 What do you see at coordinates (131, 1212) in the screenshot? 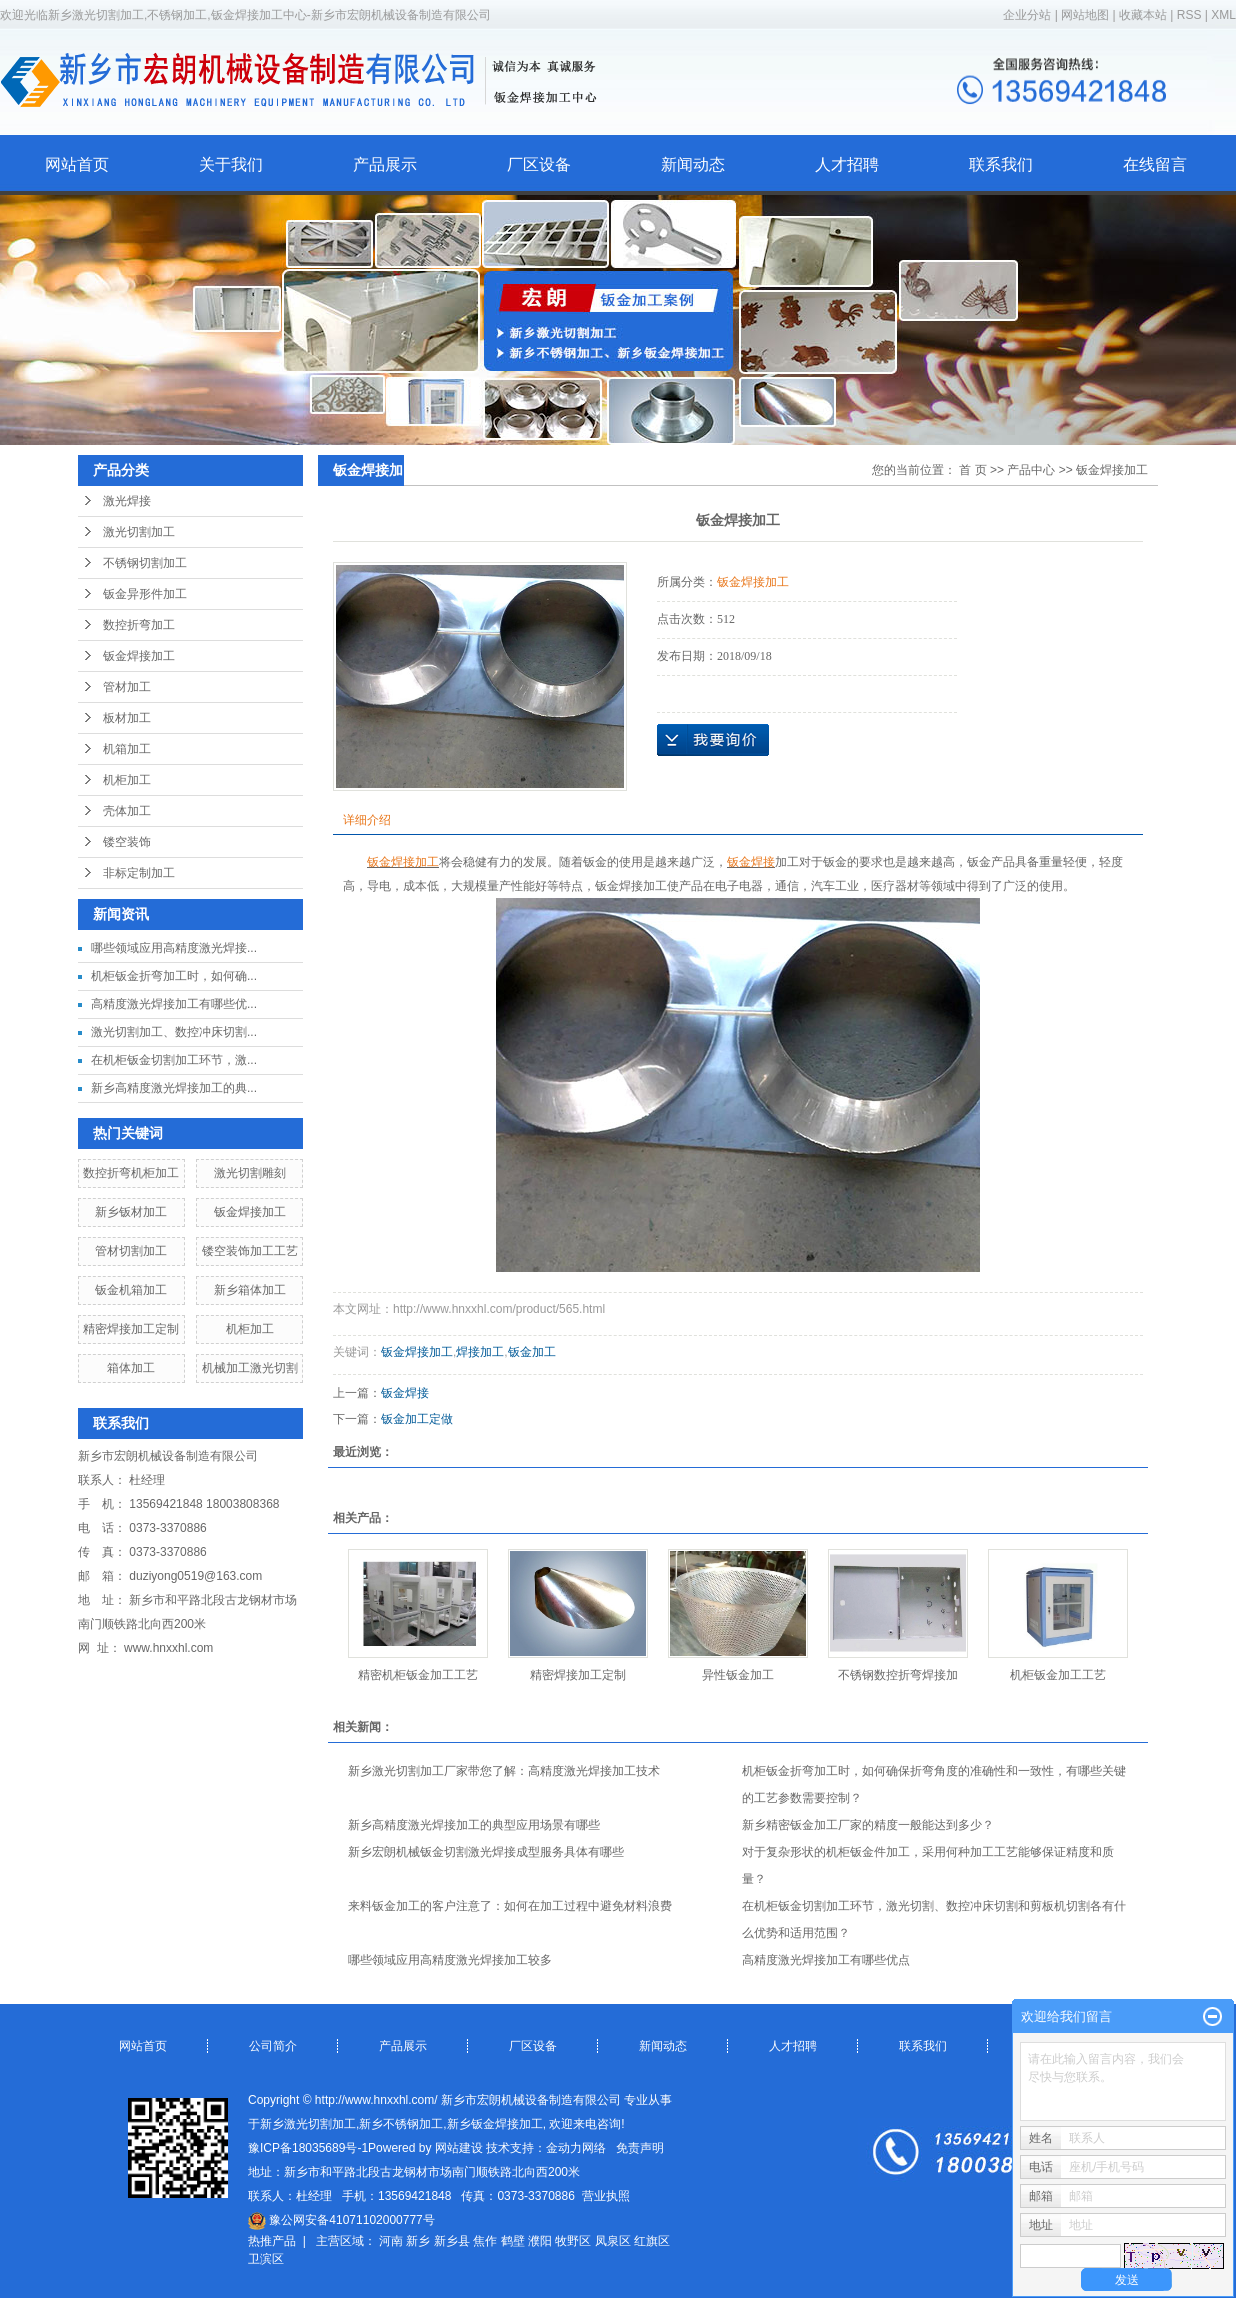
I see `新乡钣材加工` at bounding box center [131, 1212].